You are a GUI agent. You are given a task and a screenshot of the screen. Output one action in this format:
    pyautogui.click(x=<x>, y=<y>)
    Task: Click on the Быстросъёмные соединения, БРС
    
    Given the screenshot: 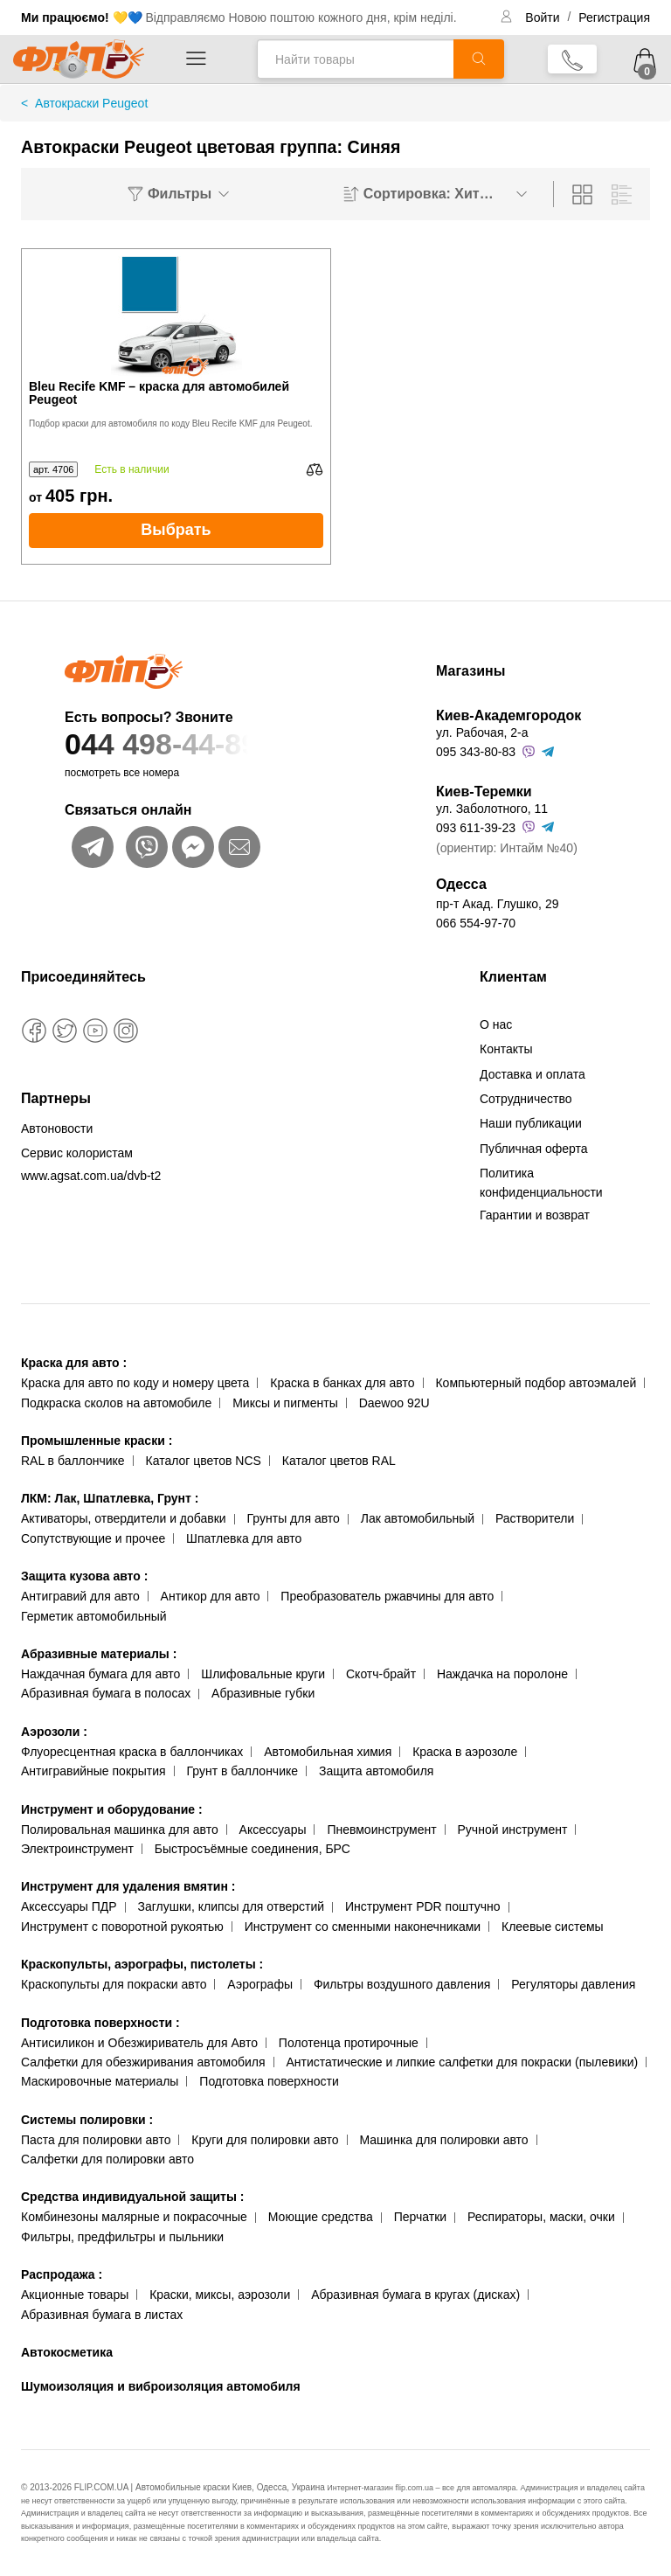 What is the action you would take?
    pyautogui.click(x=252, y=1849)
    